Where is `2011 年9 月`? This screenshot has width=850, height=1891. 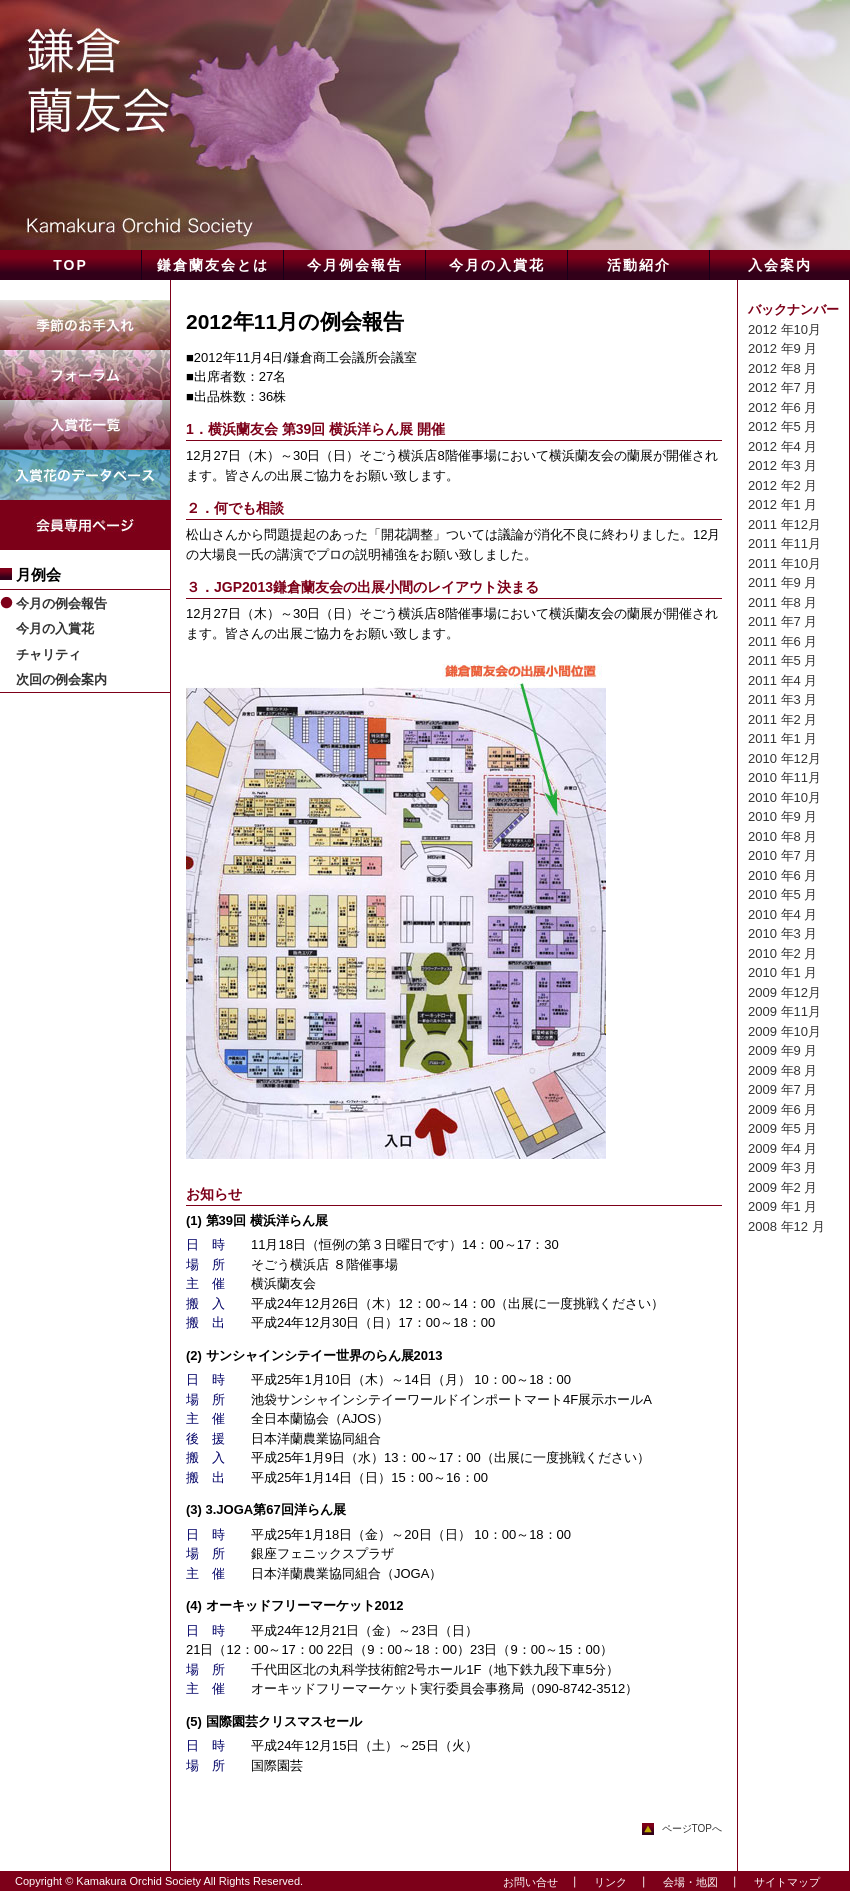
2011 年9 月 is located at coordinates (782, 582).